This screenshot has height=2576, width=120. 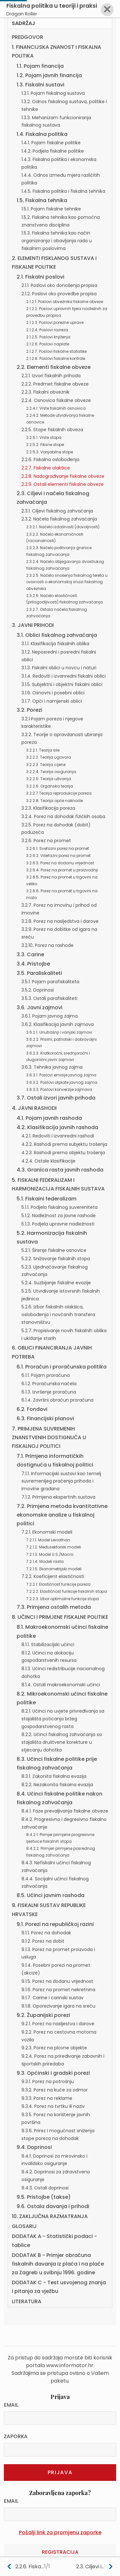 What do you see at coordinates (52, 1997) in the screenshot?
I see `9.1.7. Carine i carinski sustav` at bounding box center [52, 1997].